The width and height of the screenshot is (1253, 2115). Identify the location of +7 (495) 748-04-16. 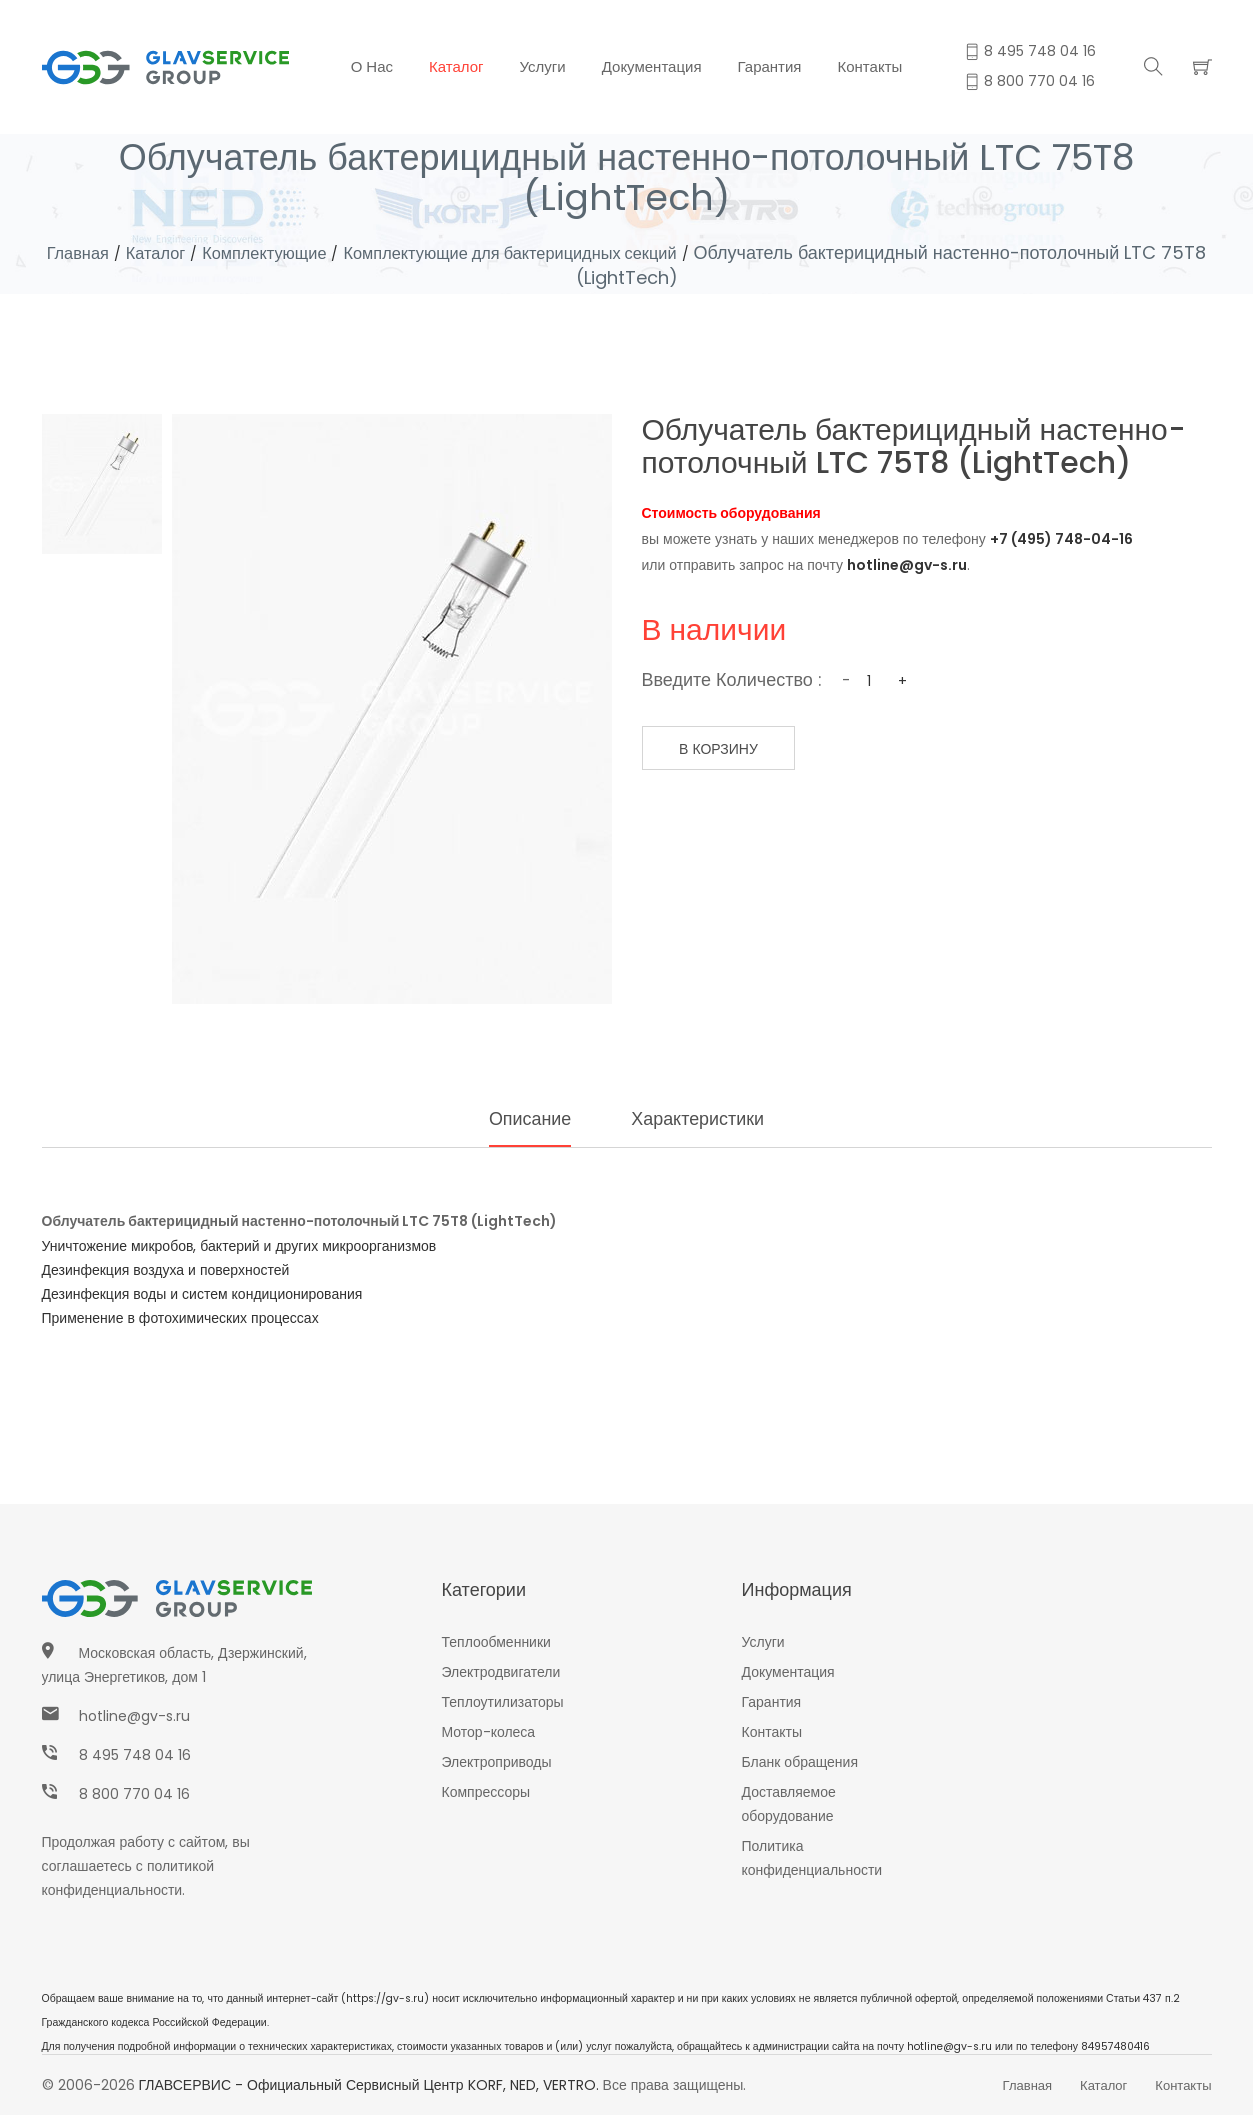
(1061, 539).